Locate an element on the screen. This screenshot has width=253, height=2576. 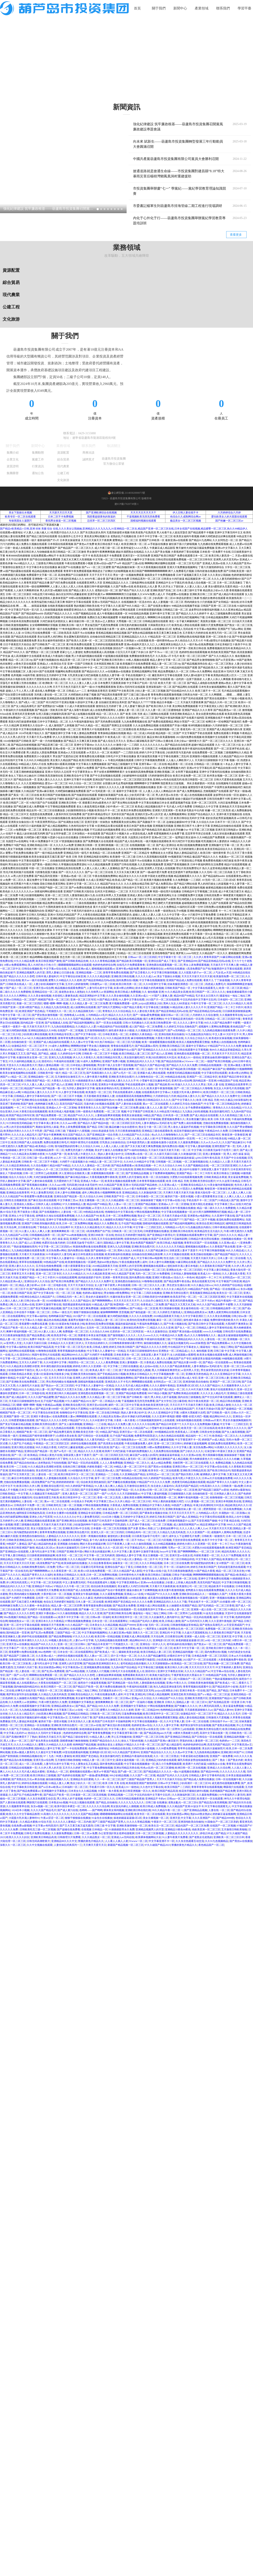
大香伊蕉日本一区二区视频 is located at coordinates (56, 1598).